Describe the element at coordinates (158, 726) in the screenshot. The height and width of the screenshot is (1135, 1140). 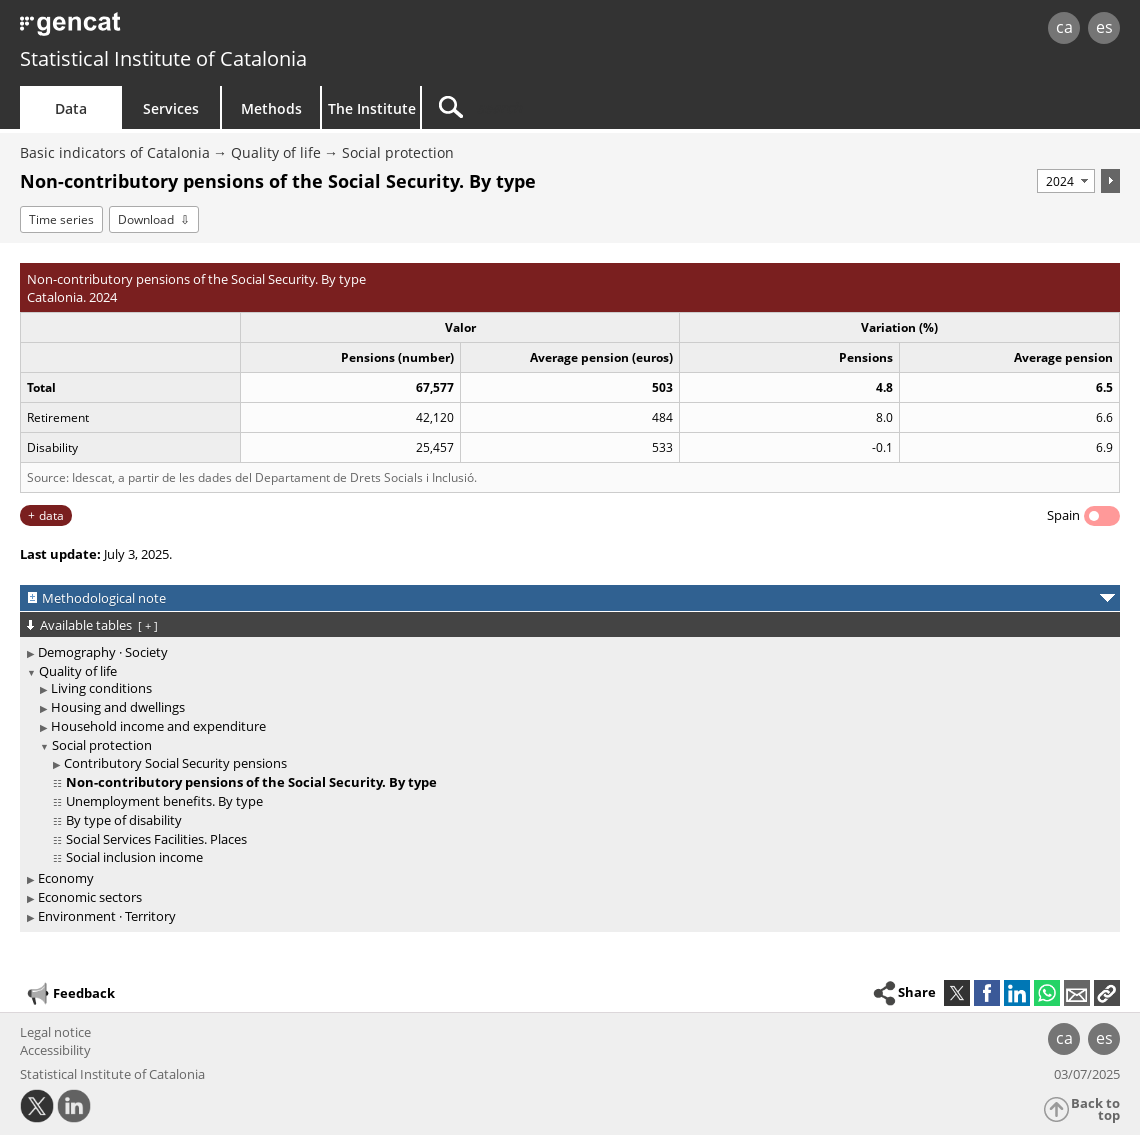
I see `Household income and expenditure` at that location.